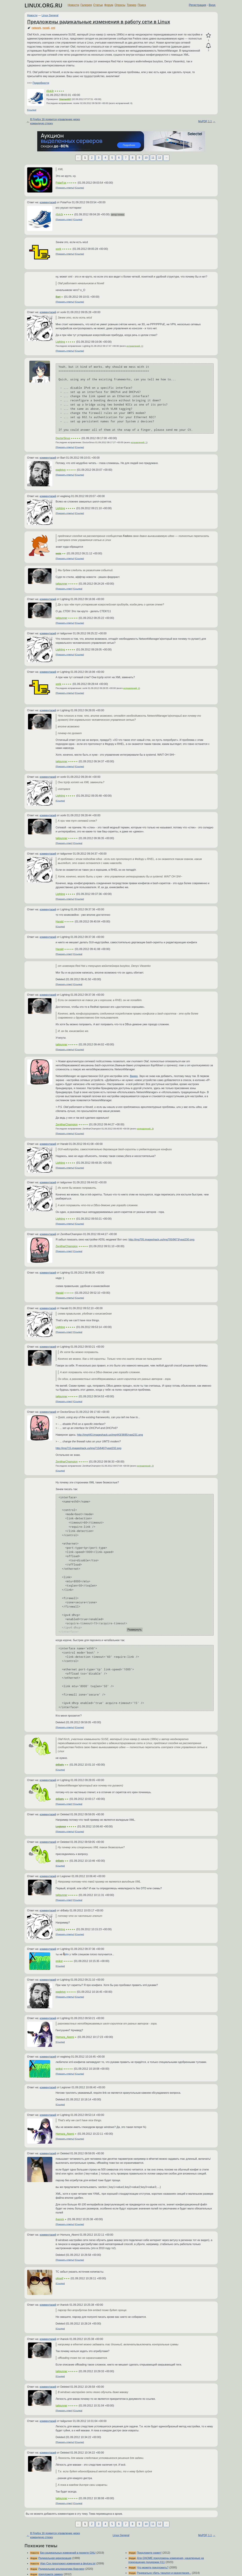 The image size is (242, 2576). Describe the element at coordinates (134, 1076) in the screenshot. I see `Видео` at that location.